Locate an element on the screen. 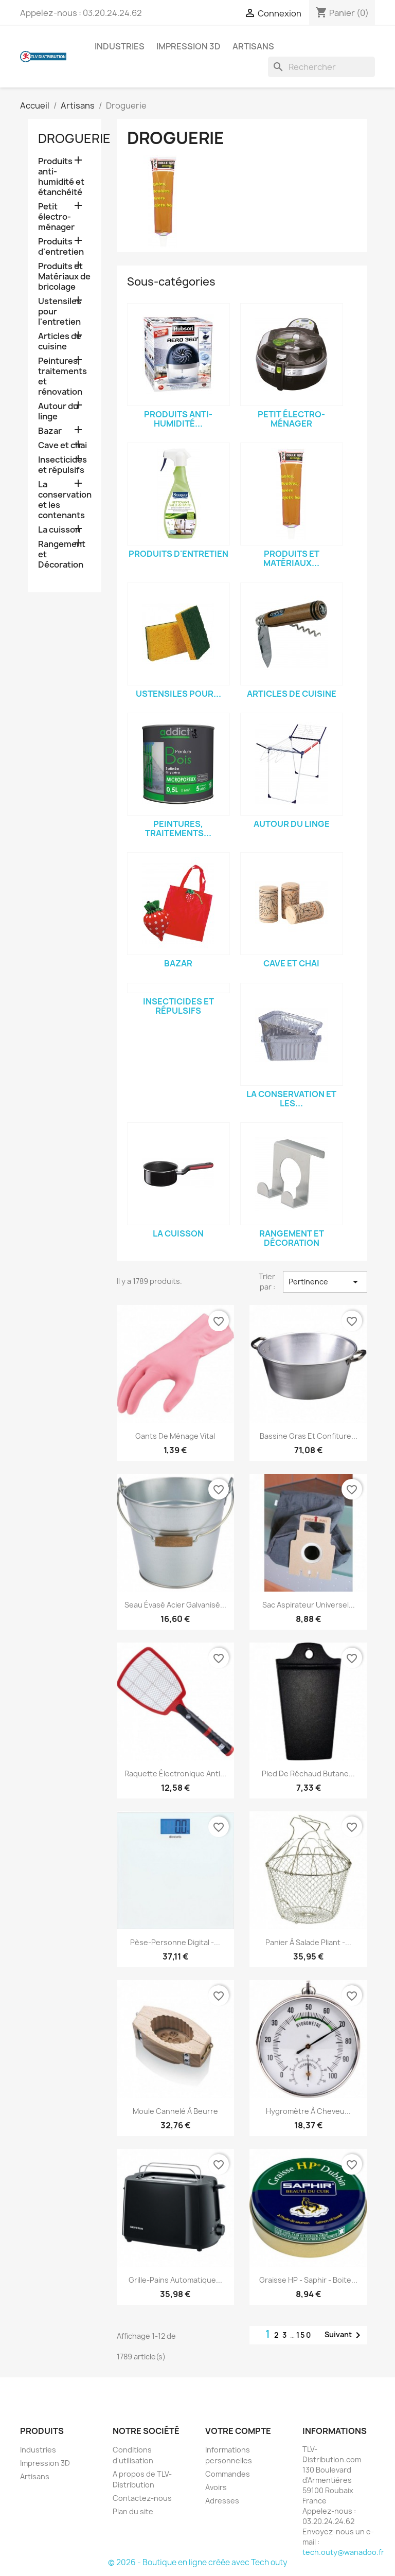  tech.outy@wanadoo.fr is located at coordinates (343, 2552).